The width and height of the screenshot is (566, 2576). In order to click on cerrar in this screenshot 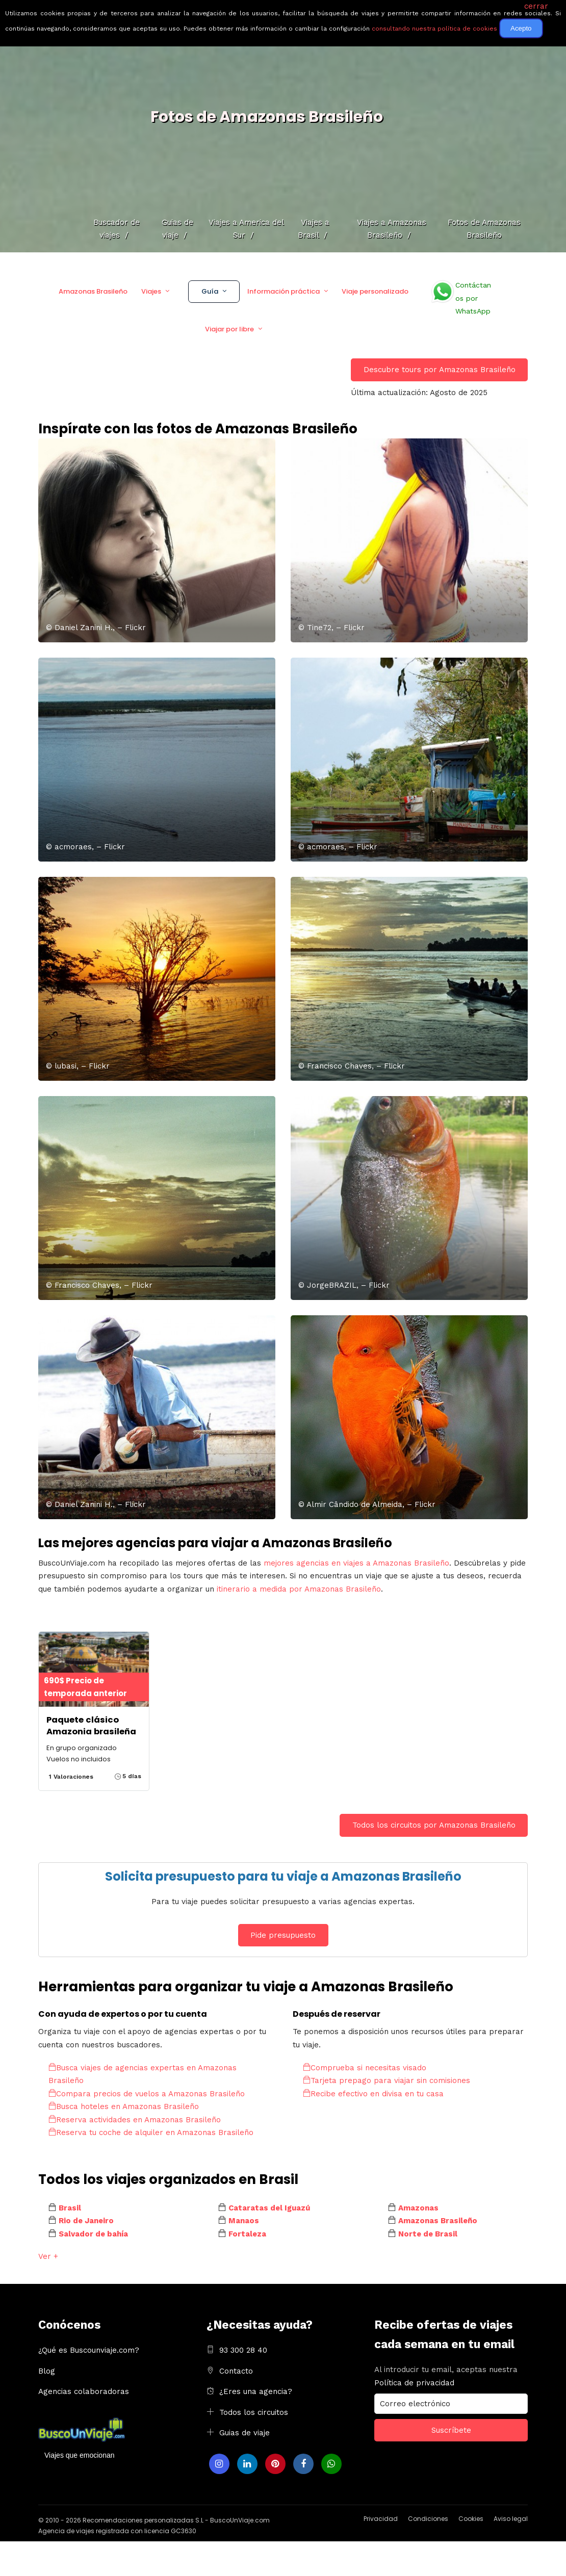, I will do `click(536, 6)`.